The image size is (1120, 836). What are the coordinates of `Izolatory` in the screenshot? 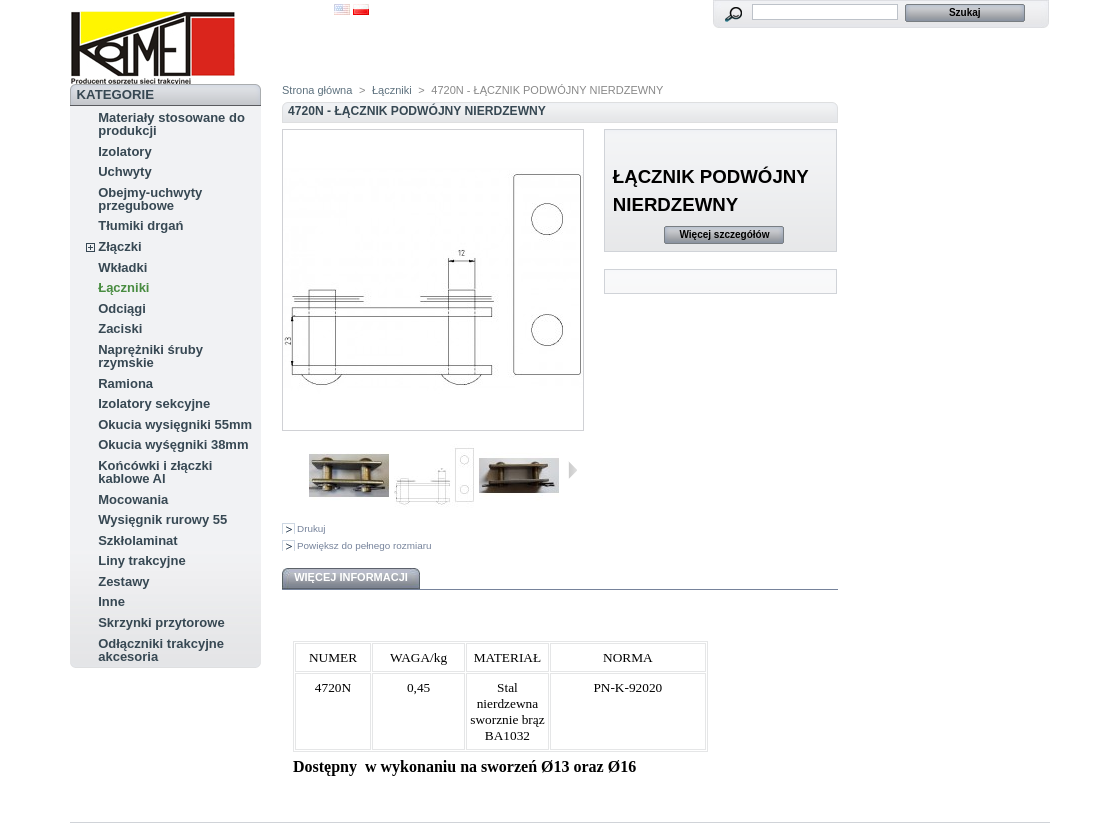 It's located at (124, 151).